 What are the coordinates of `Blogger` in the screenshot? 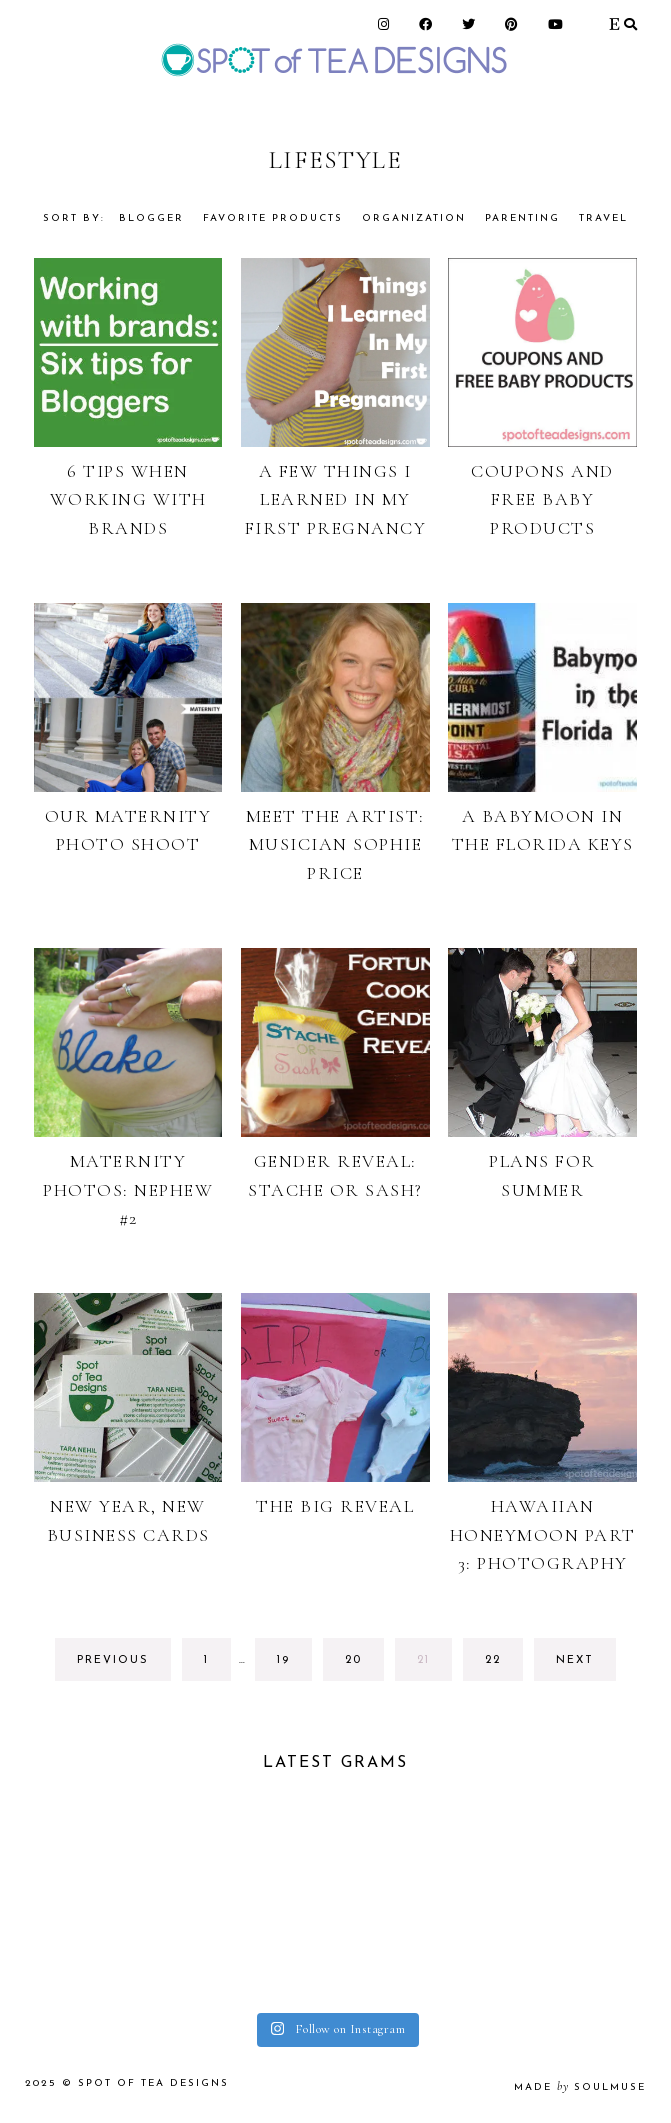 It's located at (151, 218).